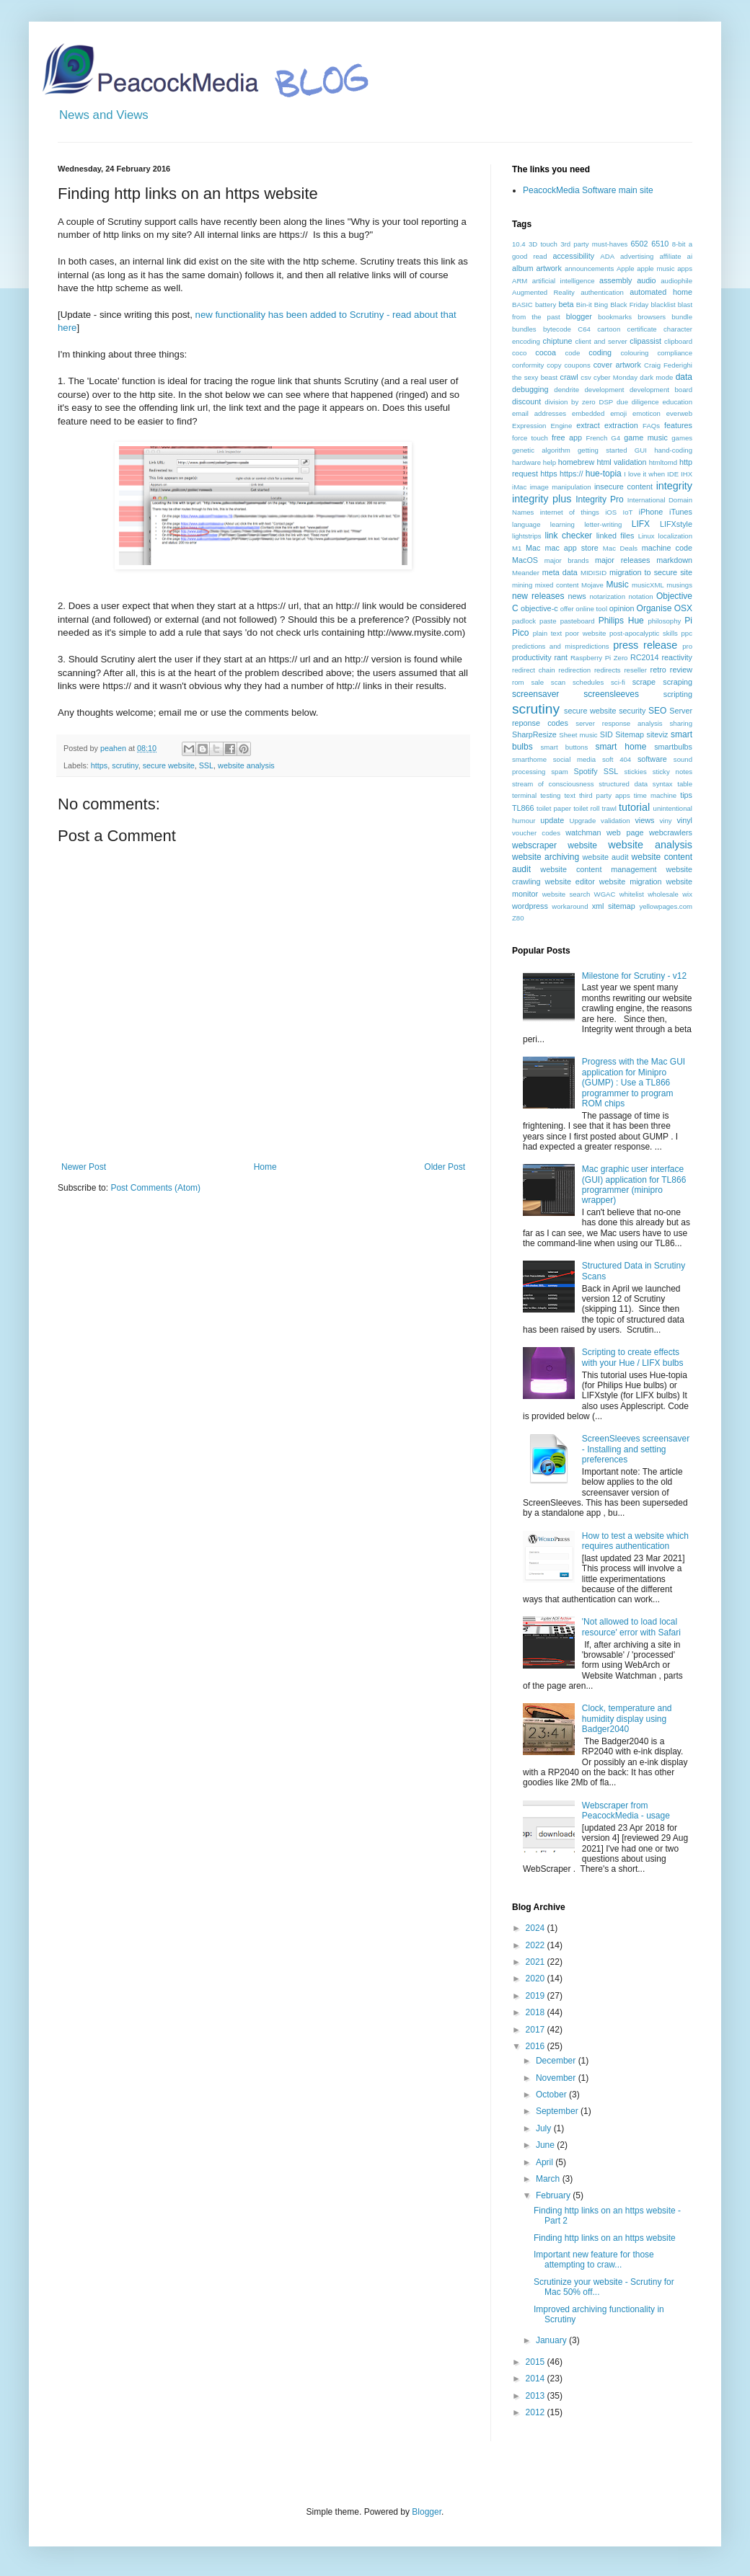  What do you see at coordinates (652, 317) in the screenshot?
I see `browsers` at bounding box center [652, 317].